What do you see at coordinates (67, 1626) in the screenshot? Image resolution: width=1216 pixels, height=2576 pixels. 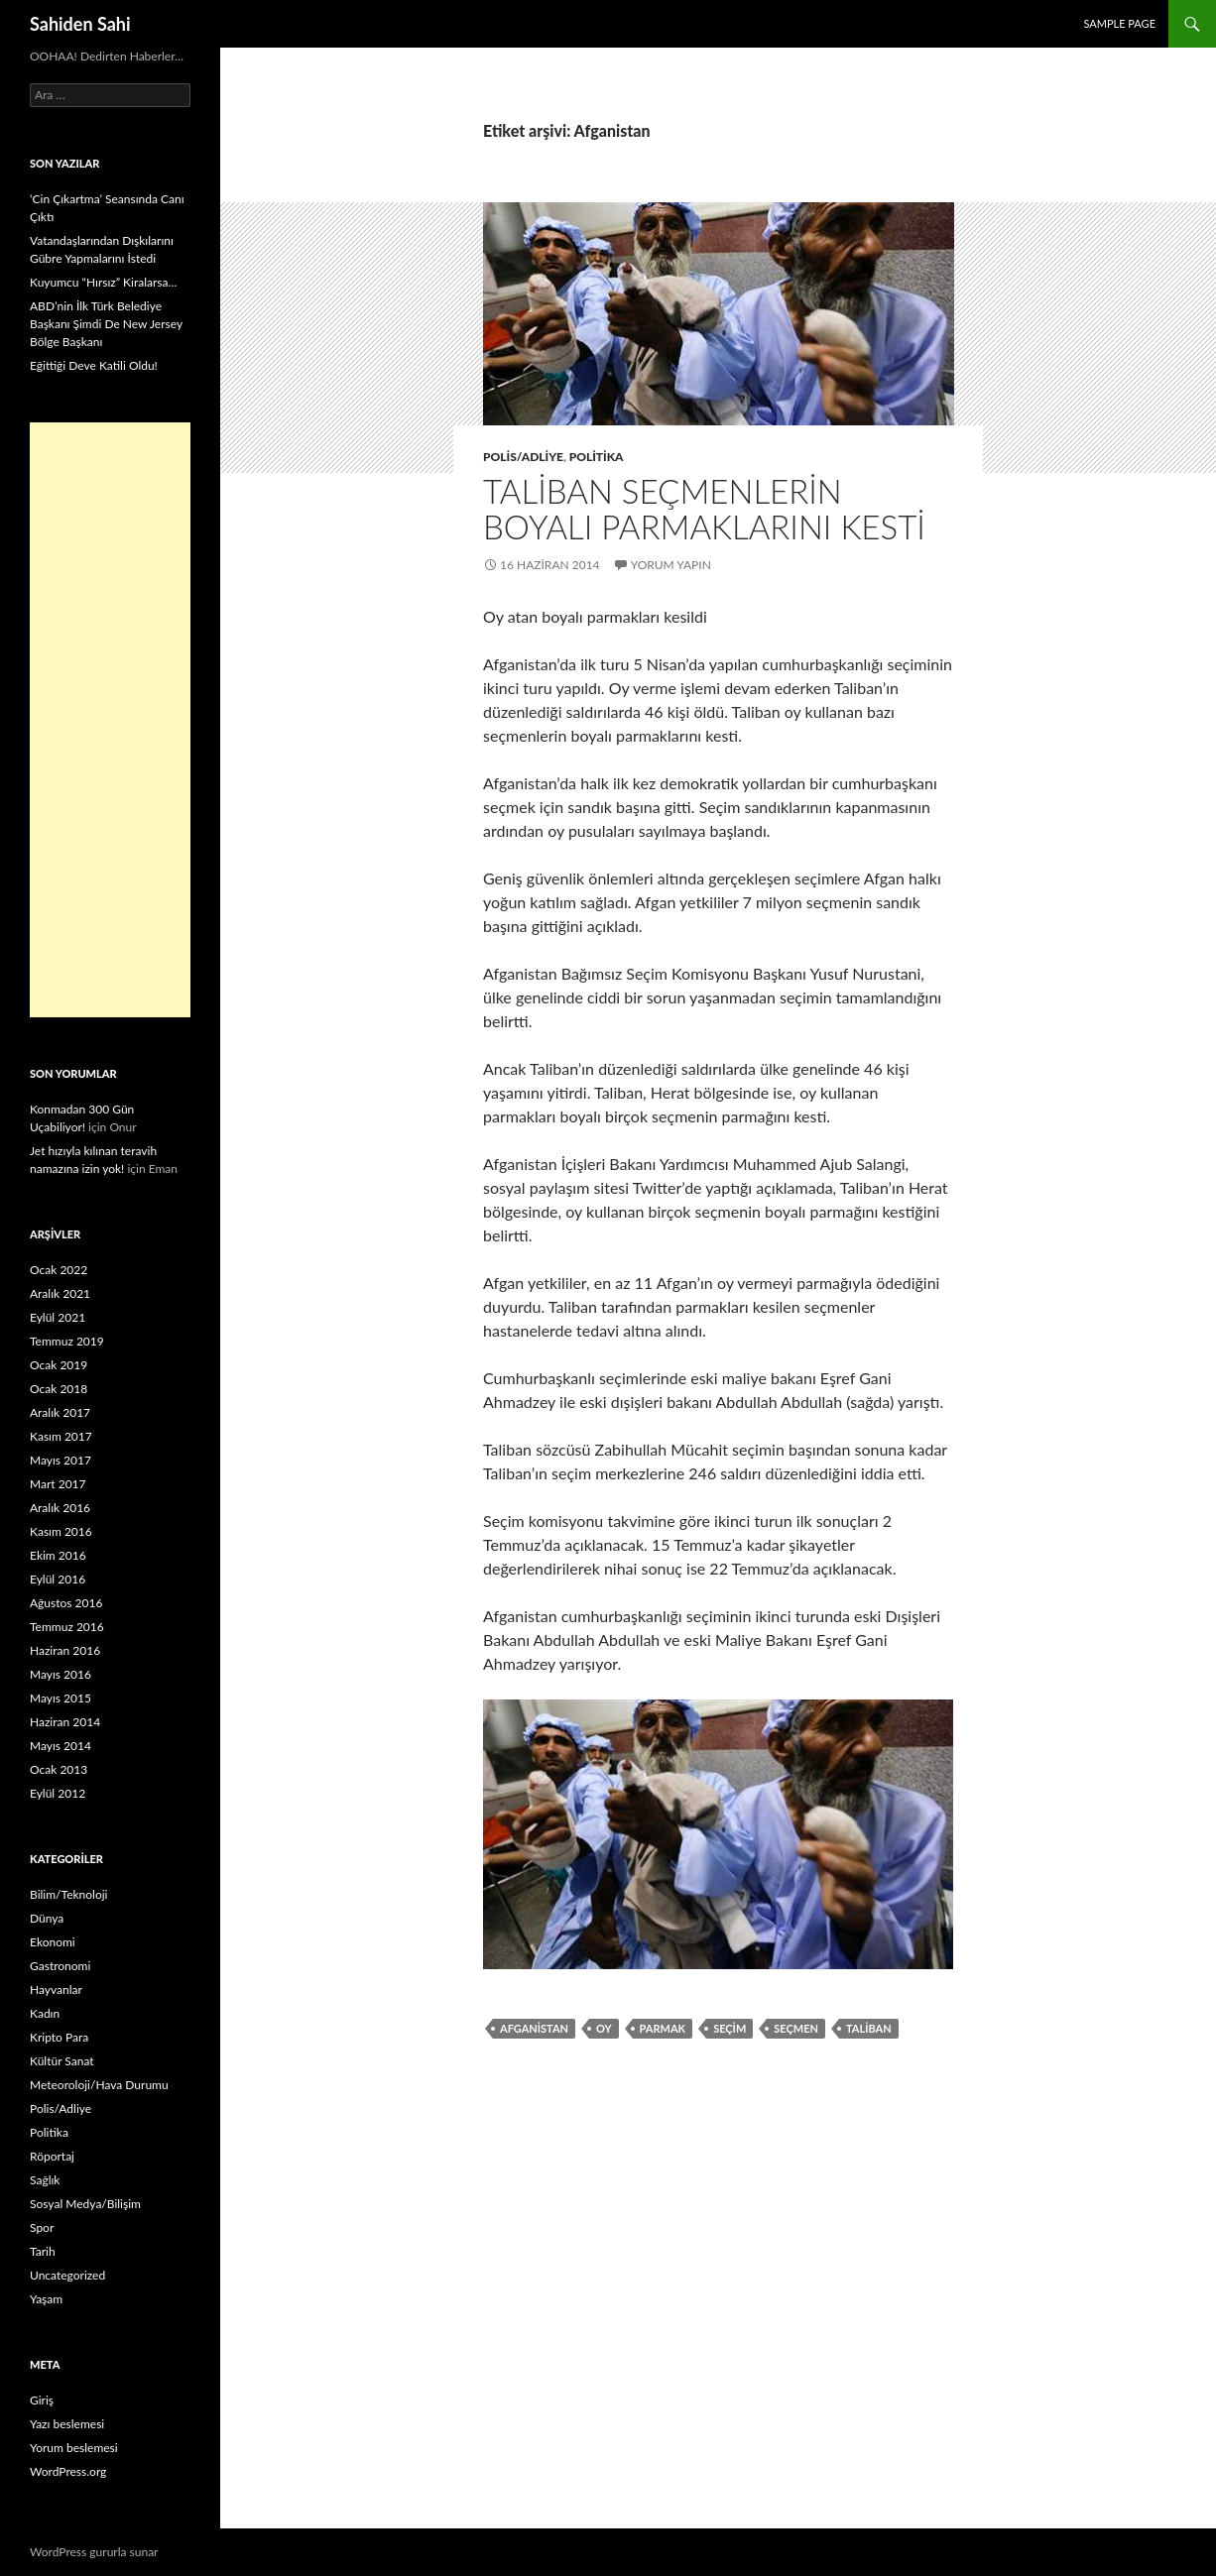 I see `Temmuz 2016` at bounding box center [67, 1626].